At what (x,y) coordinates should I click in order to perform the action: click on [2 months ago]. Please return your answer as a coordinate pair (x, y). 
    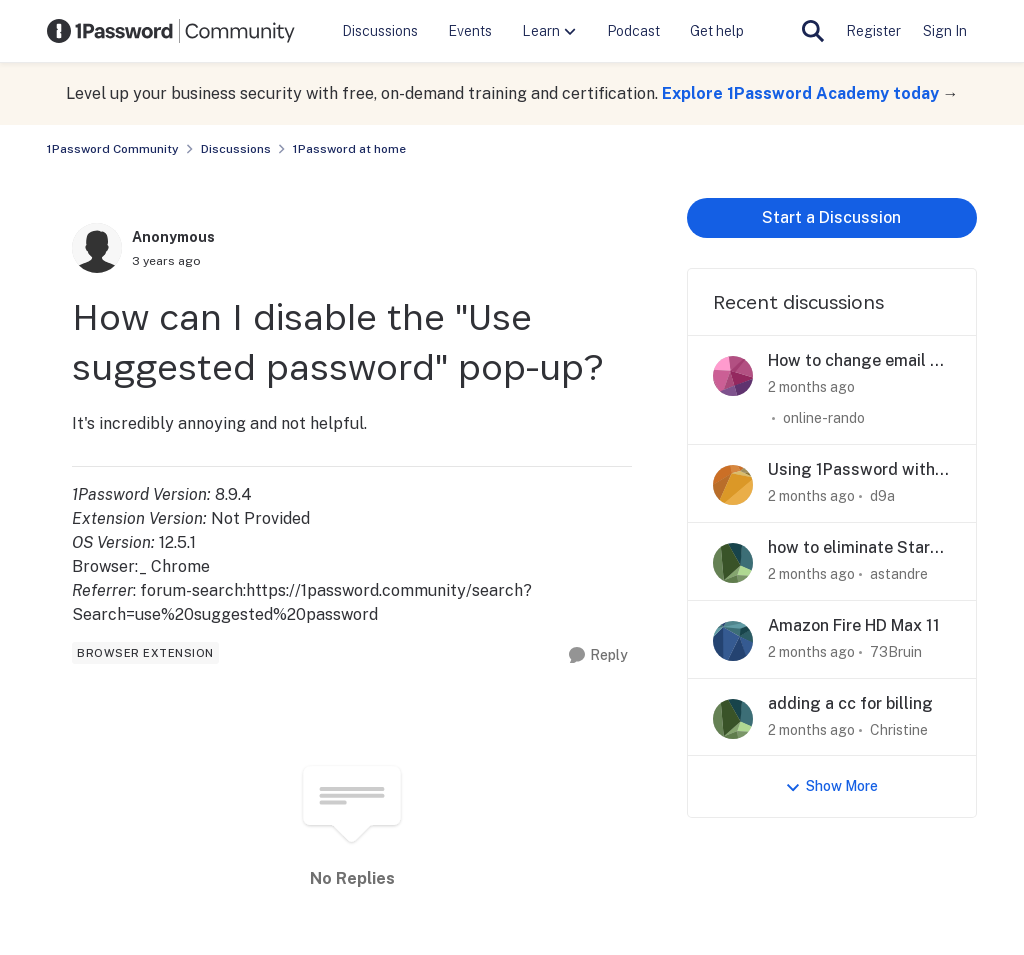
    Looking at the image, I should click on (811, 387).